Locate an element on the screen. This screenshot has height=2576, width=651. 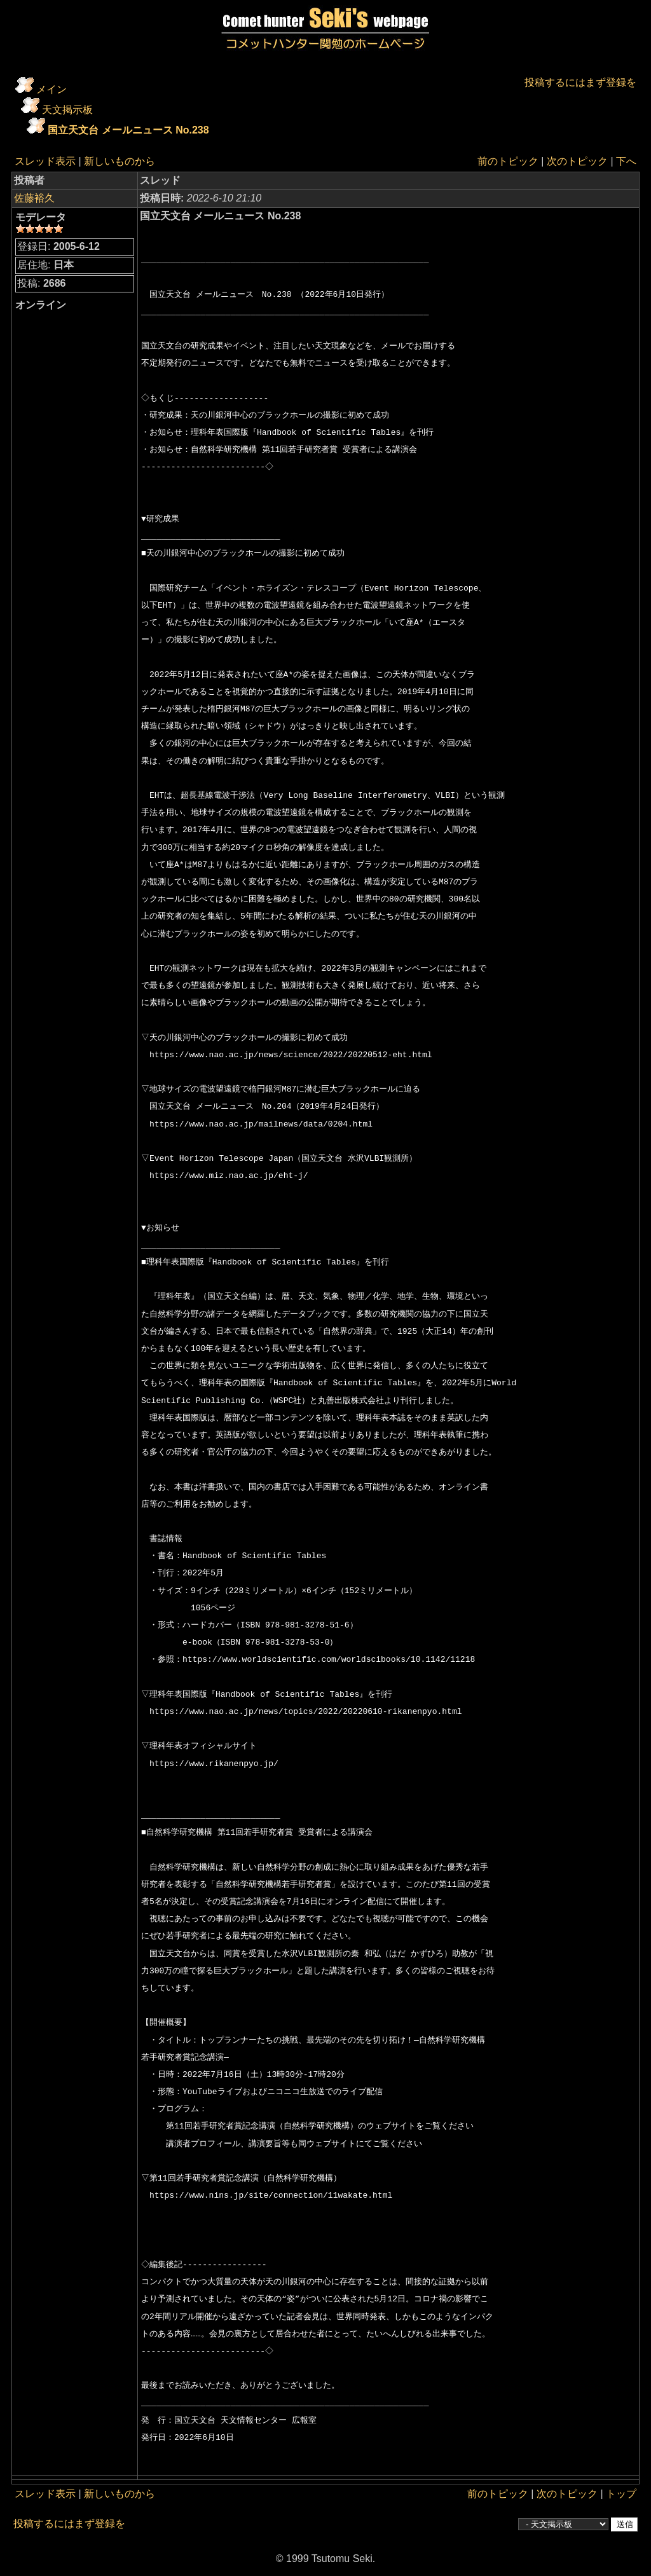
佐藤裕久 is located at coordinates (34, 198).